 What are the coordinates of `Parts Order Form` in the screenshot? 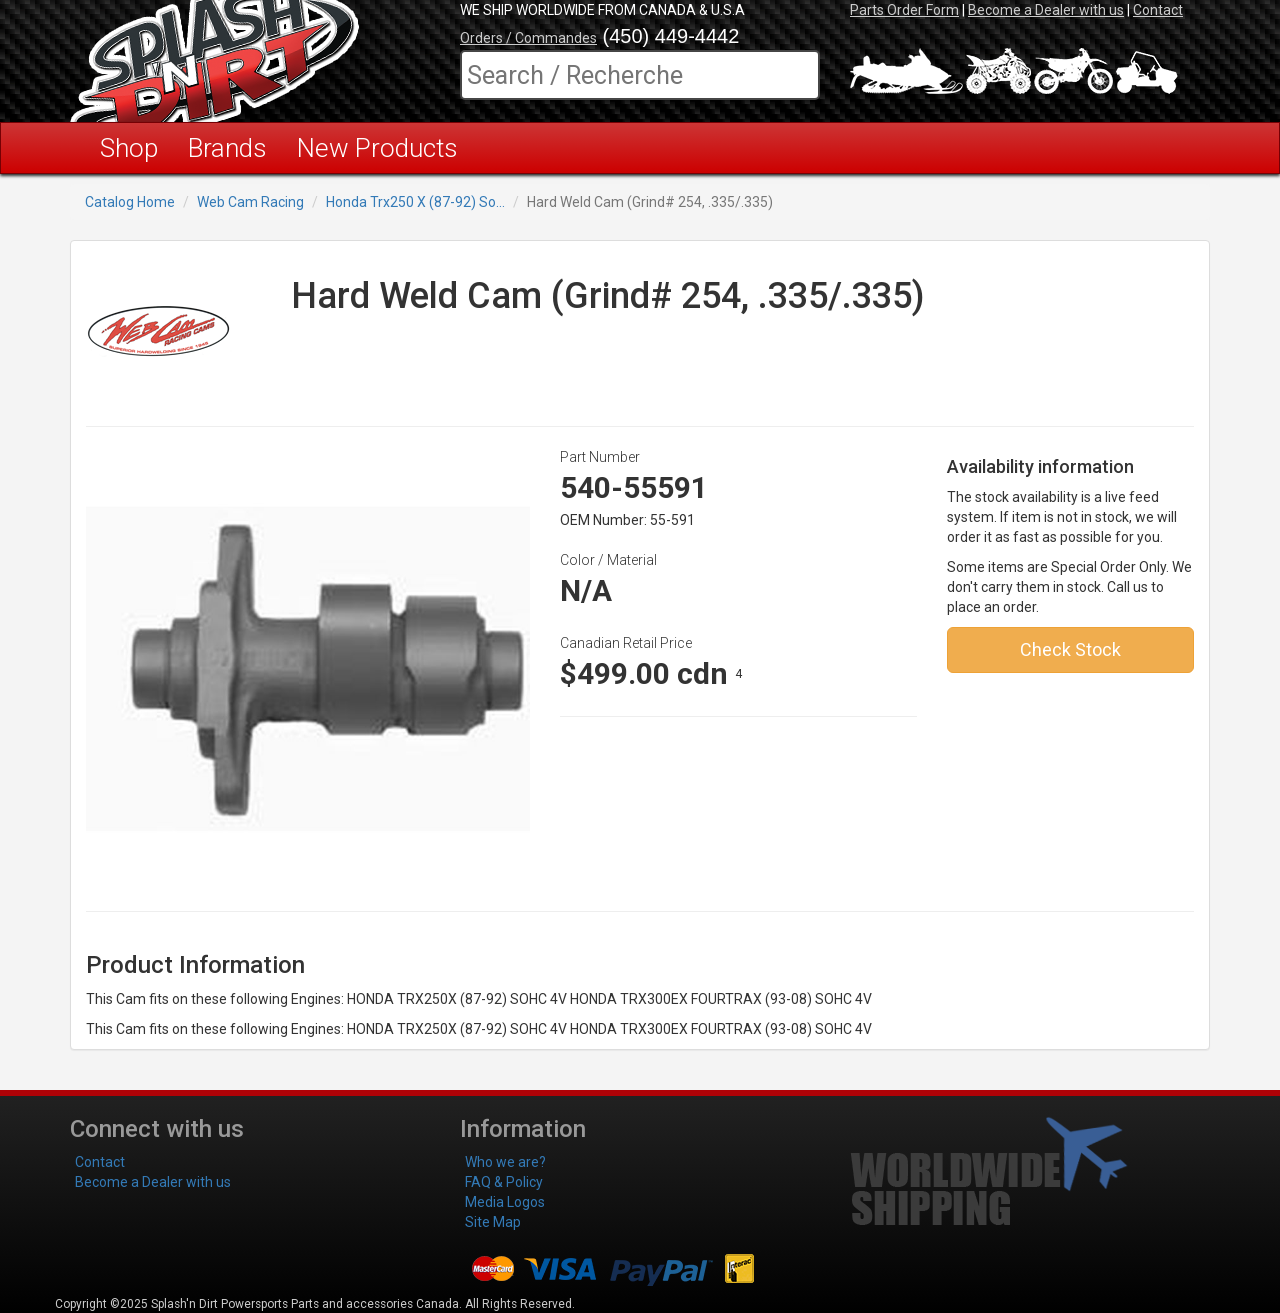 It's located at (904, 10).